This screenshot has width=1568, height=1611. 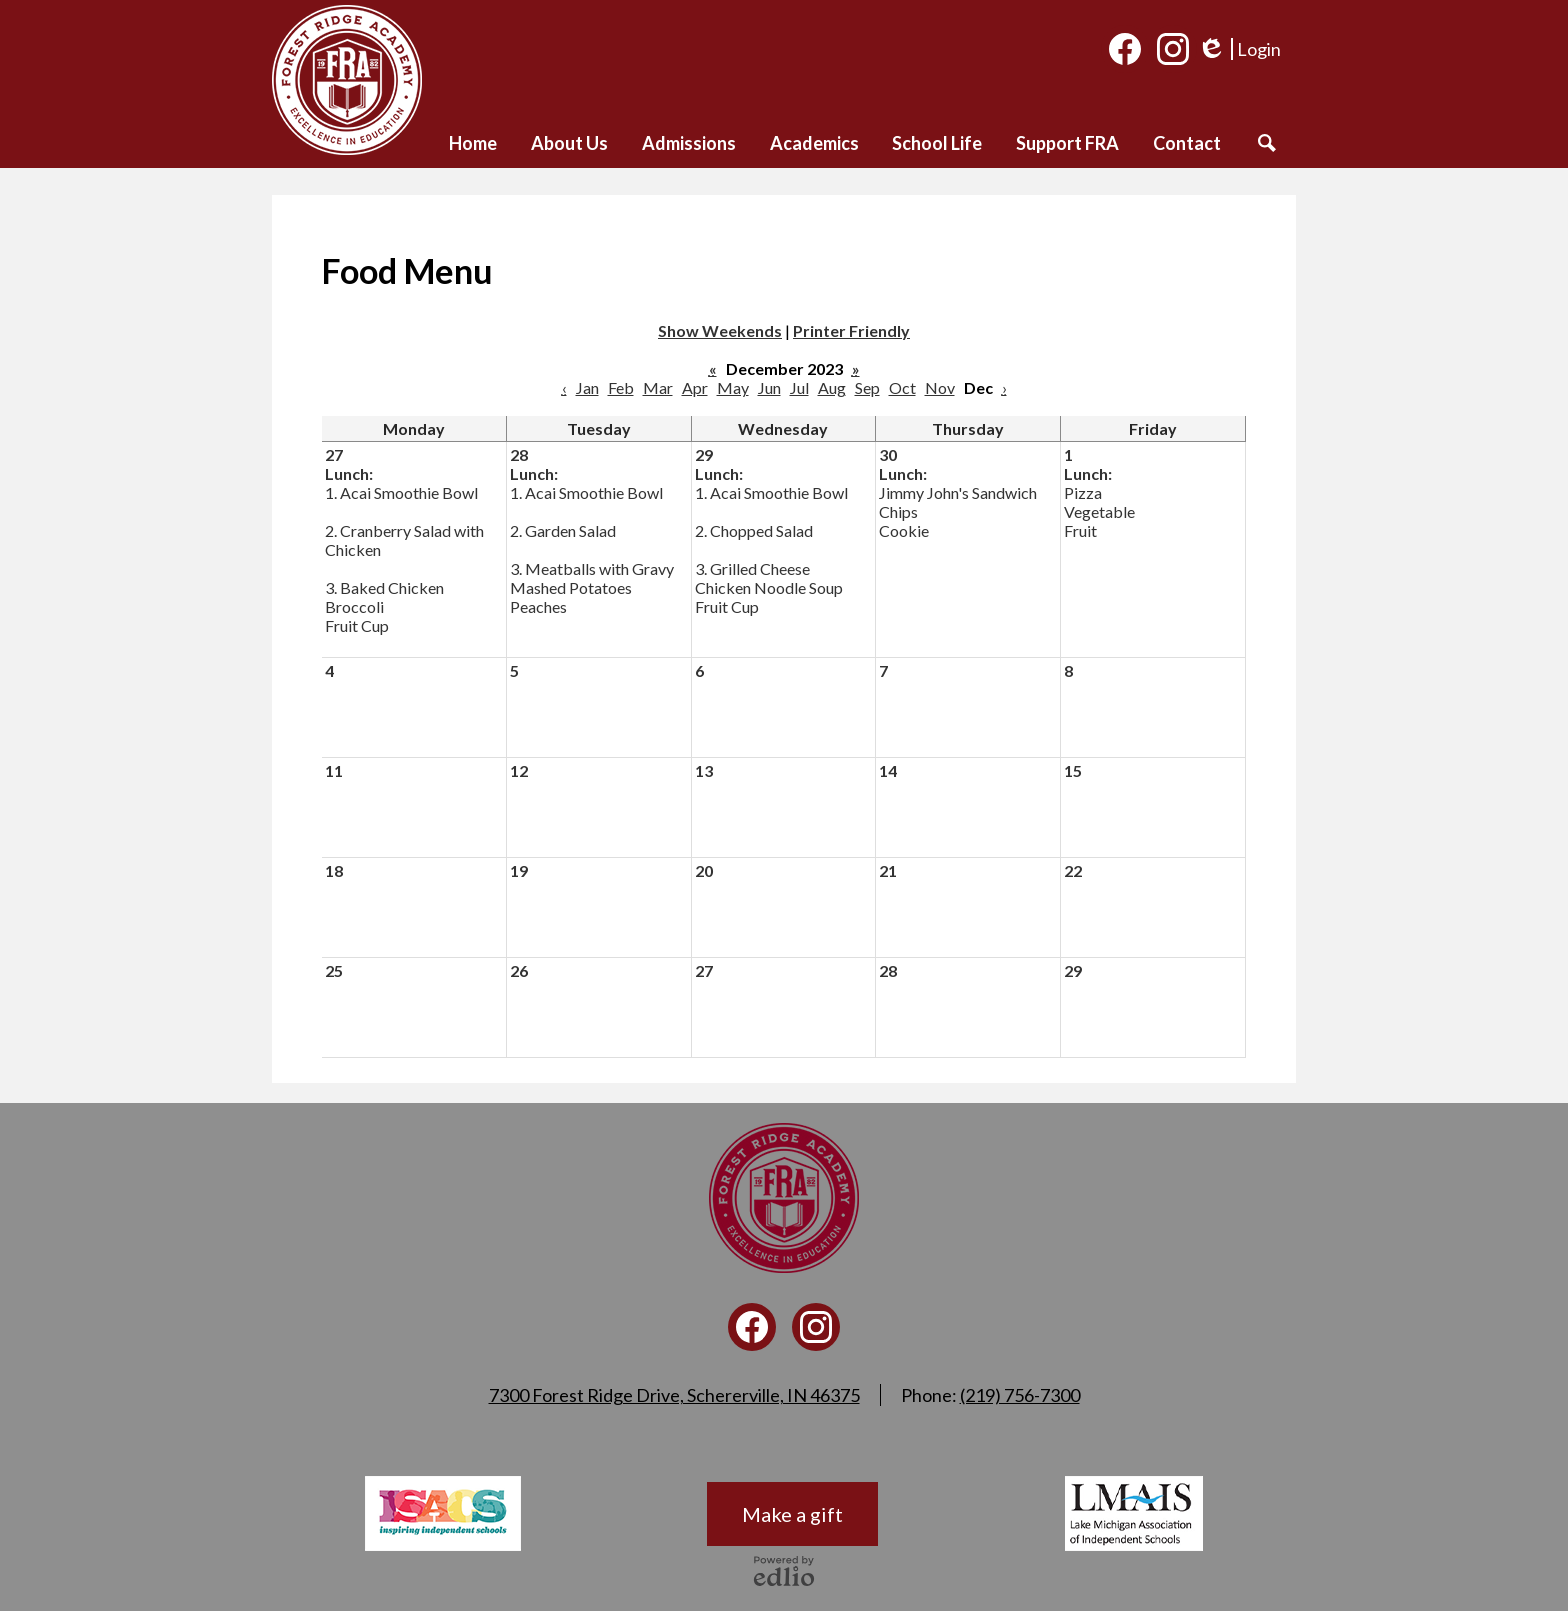 What do you see at coordinates (832, 387) in the screenshot?
I see `Aug` at bounding box center [832, 387].